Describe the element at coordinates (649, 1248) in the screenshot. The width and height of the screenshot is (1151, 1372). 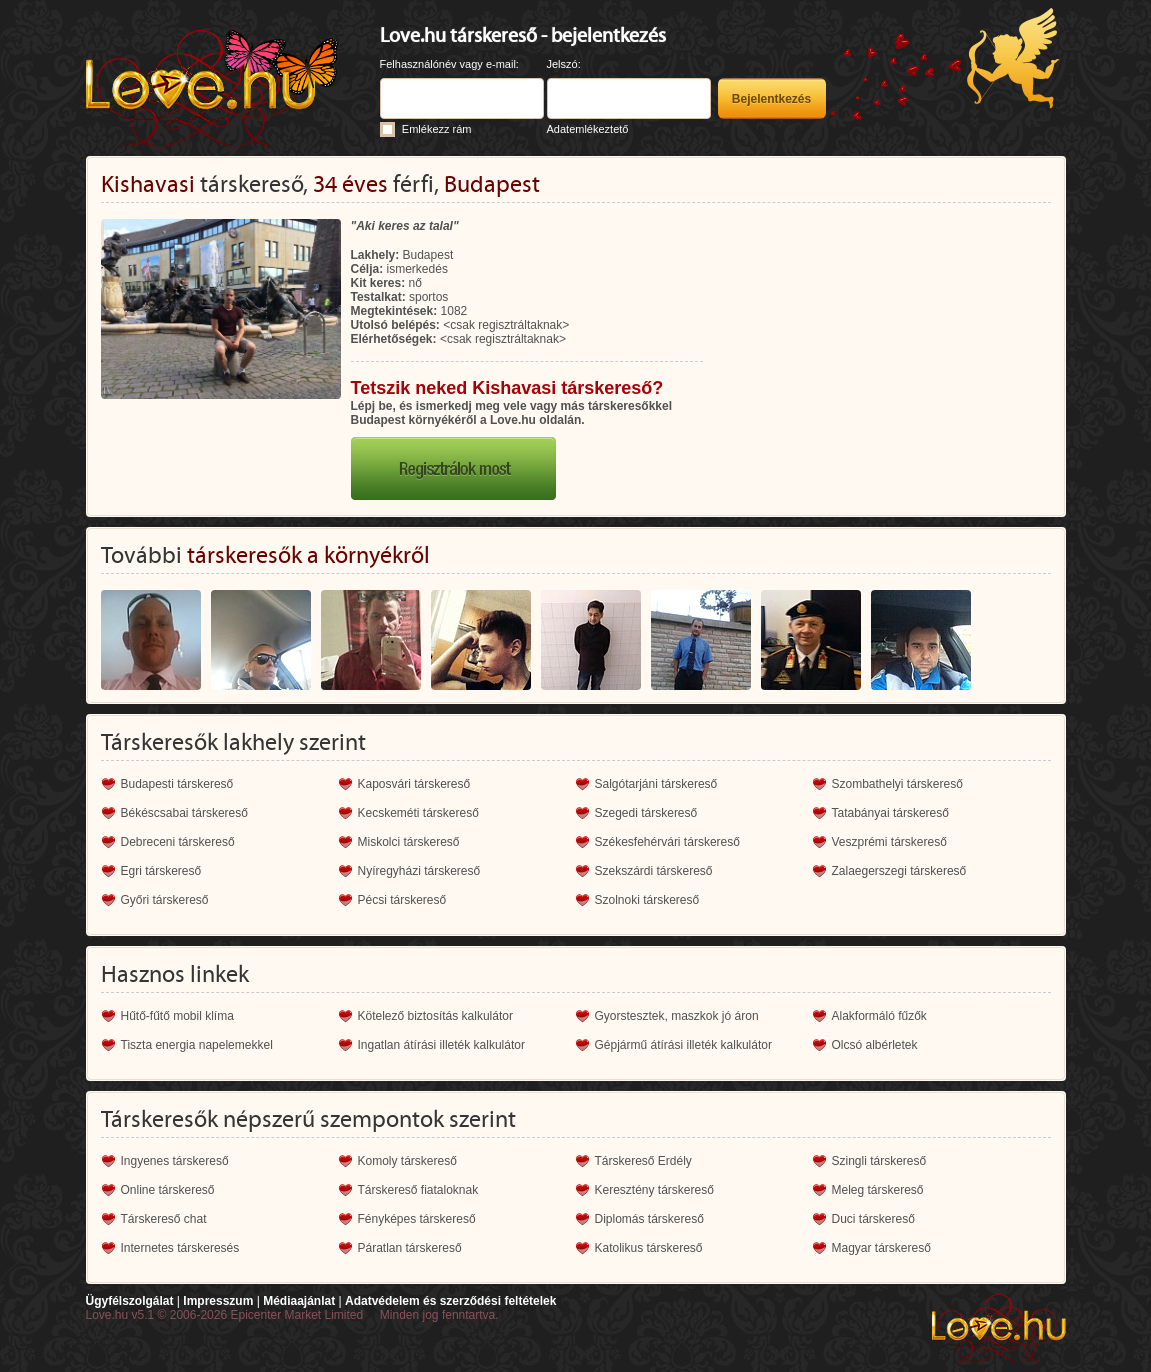
I see `Katolikus társkereső` at that location.